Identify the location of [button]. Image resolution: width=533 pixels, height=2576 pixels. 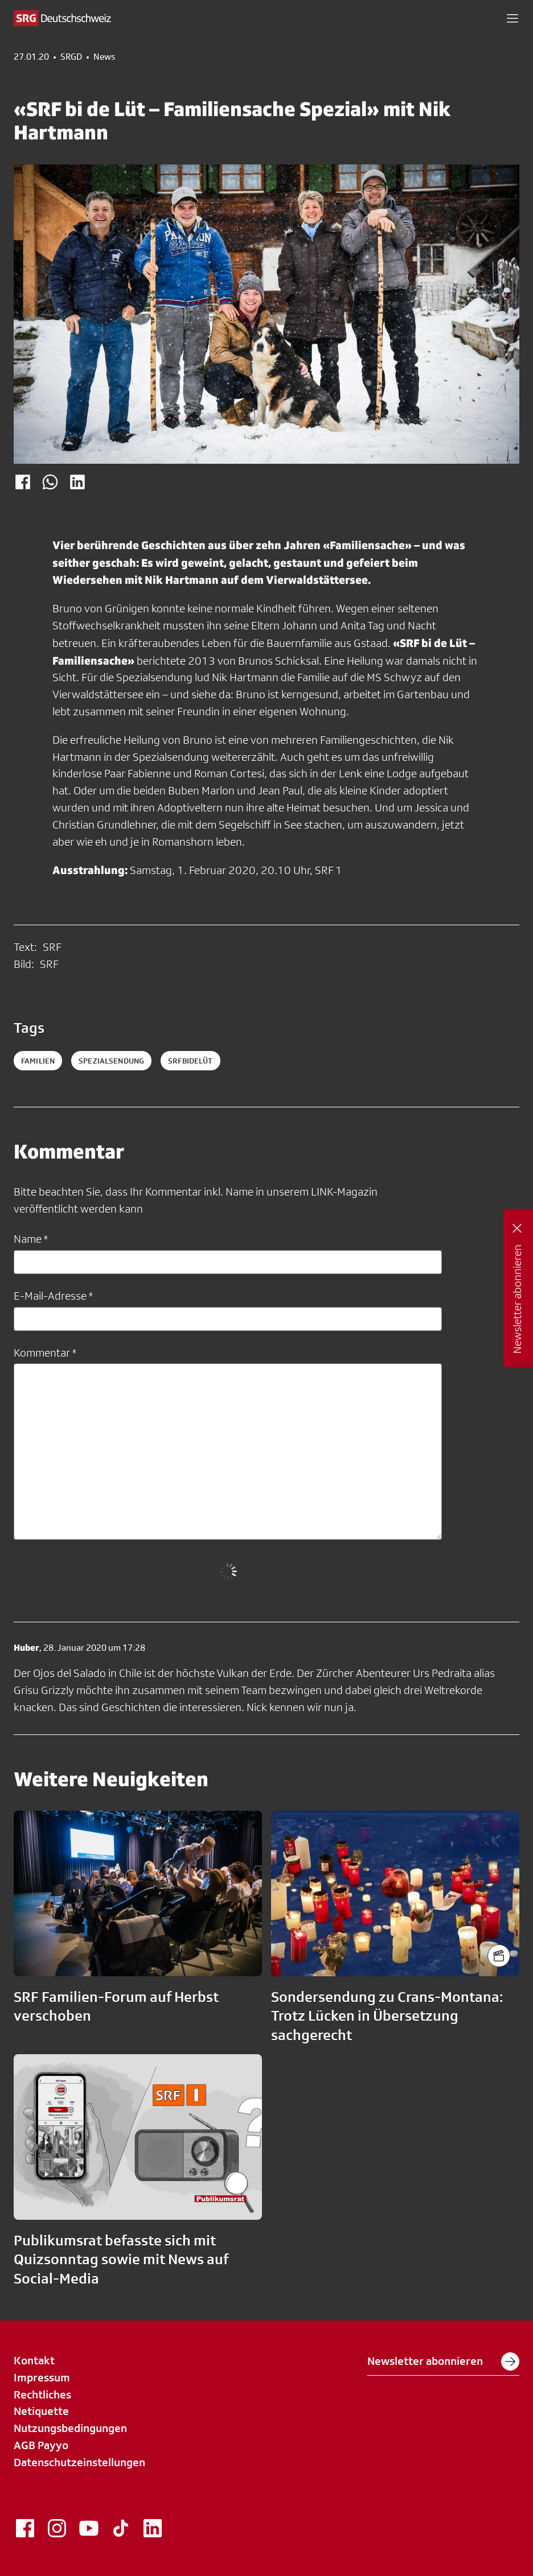
(512, 18).